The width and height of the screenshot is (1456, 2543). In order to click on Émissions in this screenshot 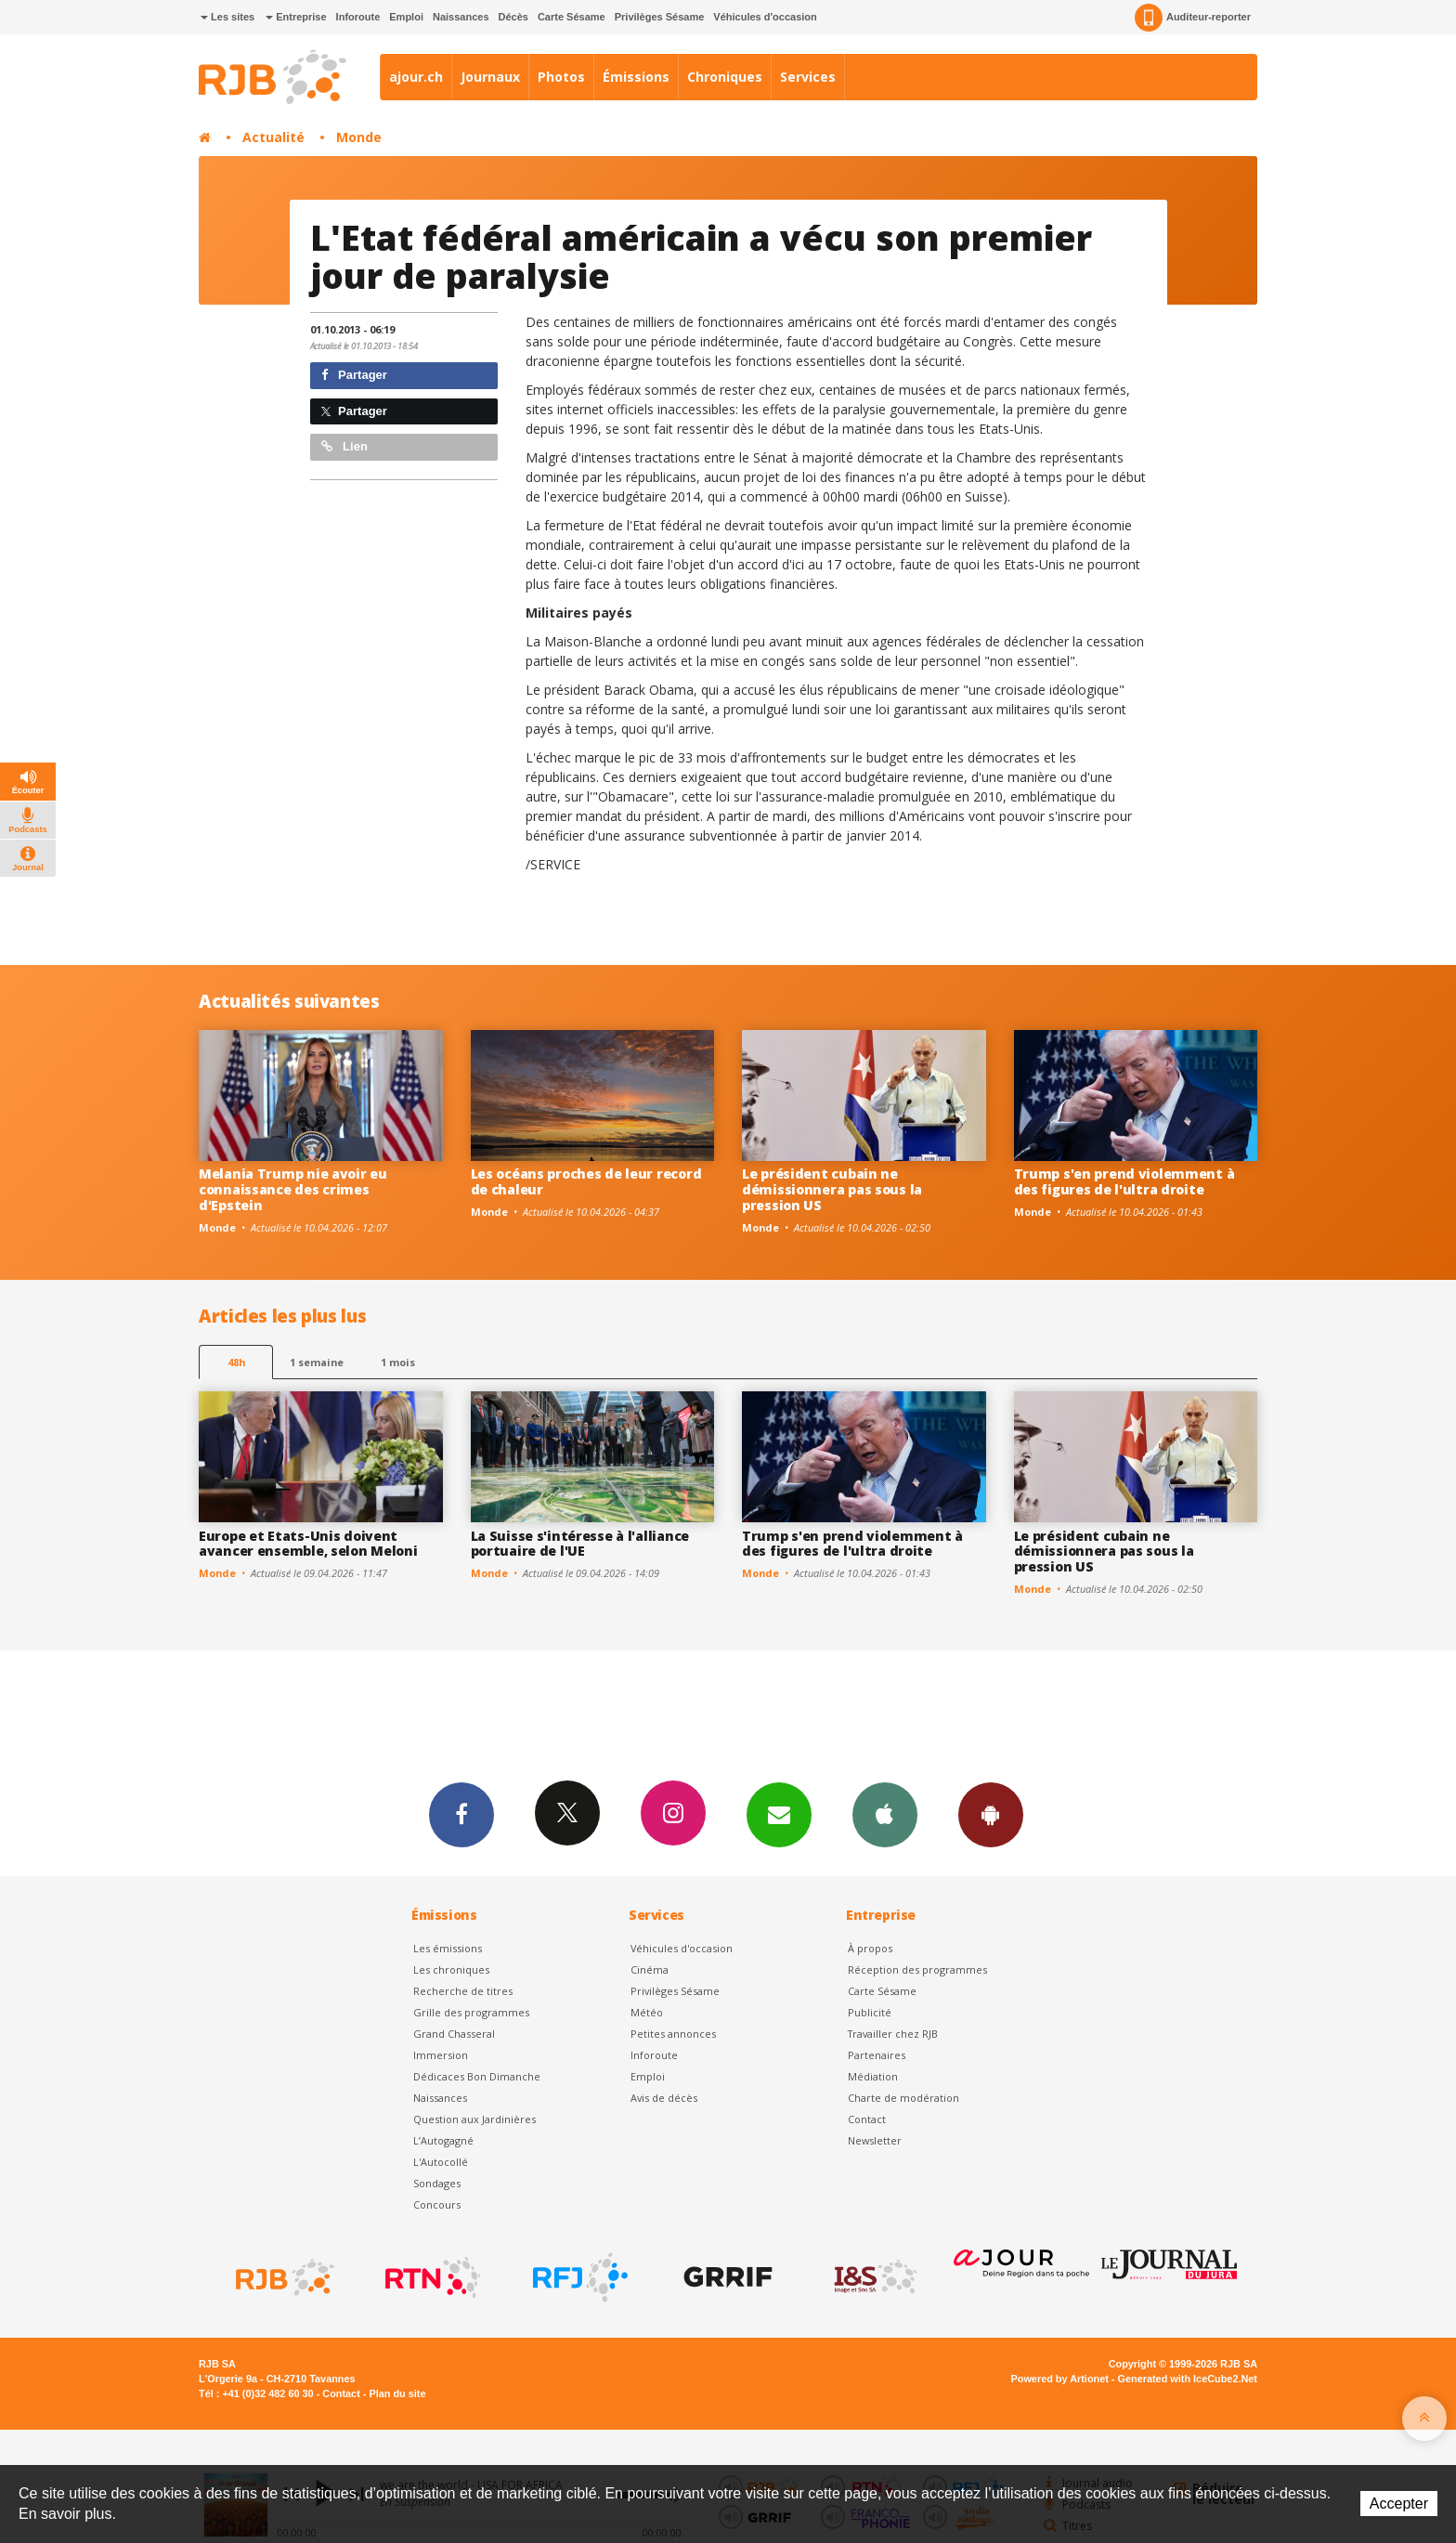, I will do `click(636, 76)`.